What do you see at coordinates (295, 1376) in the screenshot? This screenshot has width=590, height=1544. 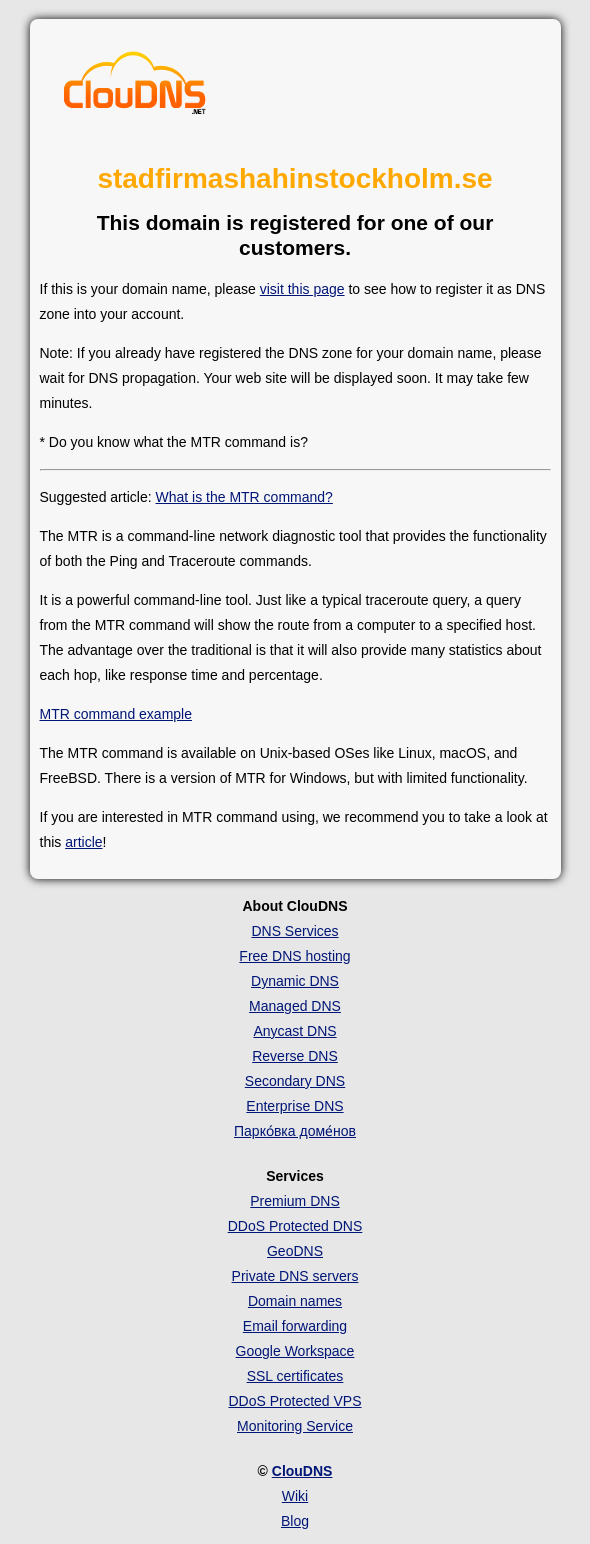 I see `SSL certificates` at bounding box center [295, 1376].